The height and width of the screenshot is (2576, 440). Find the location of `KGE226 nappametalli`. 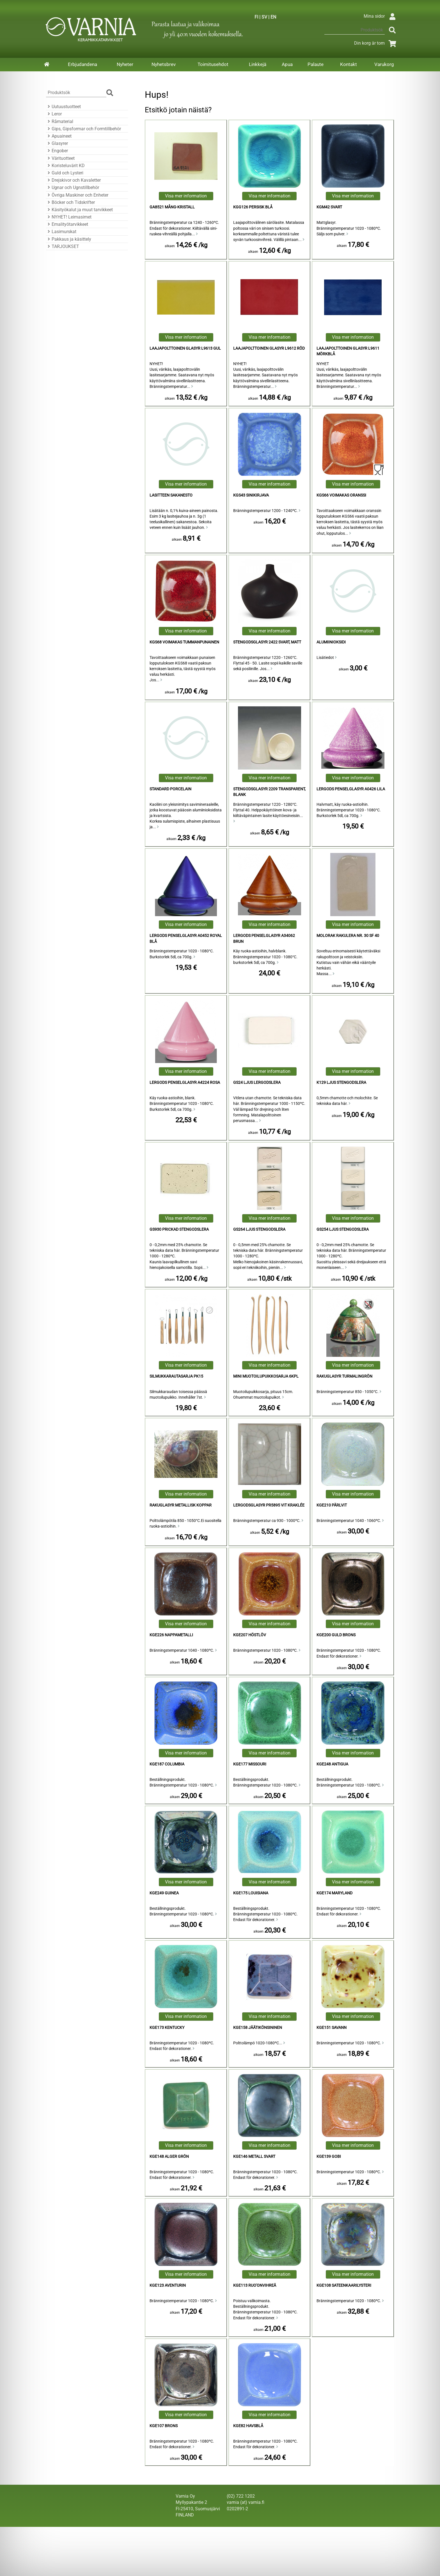

KGE226 nappametalli is located at coordinates (171, 1635).